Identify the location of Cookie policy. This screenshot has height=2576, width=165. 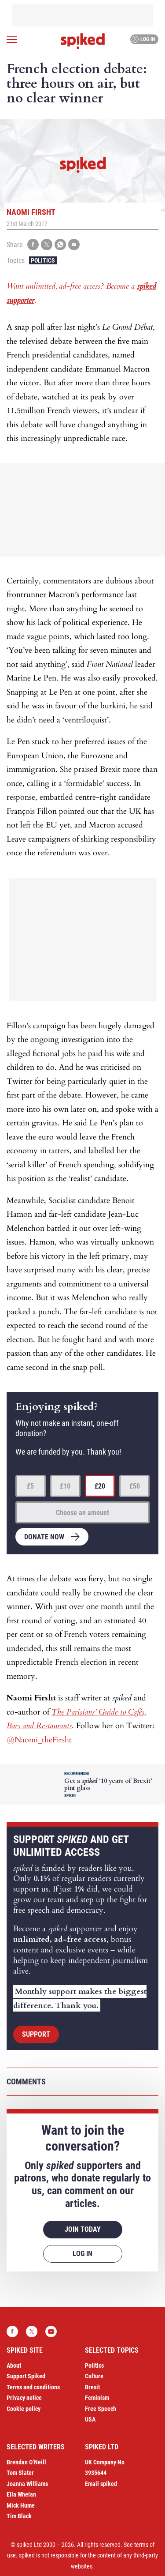
(23, 2408).